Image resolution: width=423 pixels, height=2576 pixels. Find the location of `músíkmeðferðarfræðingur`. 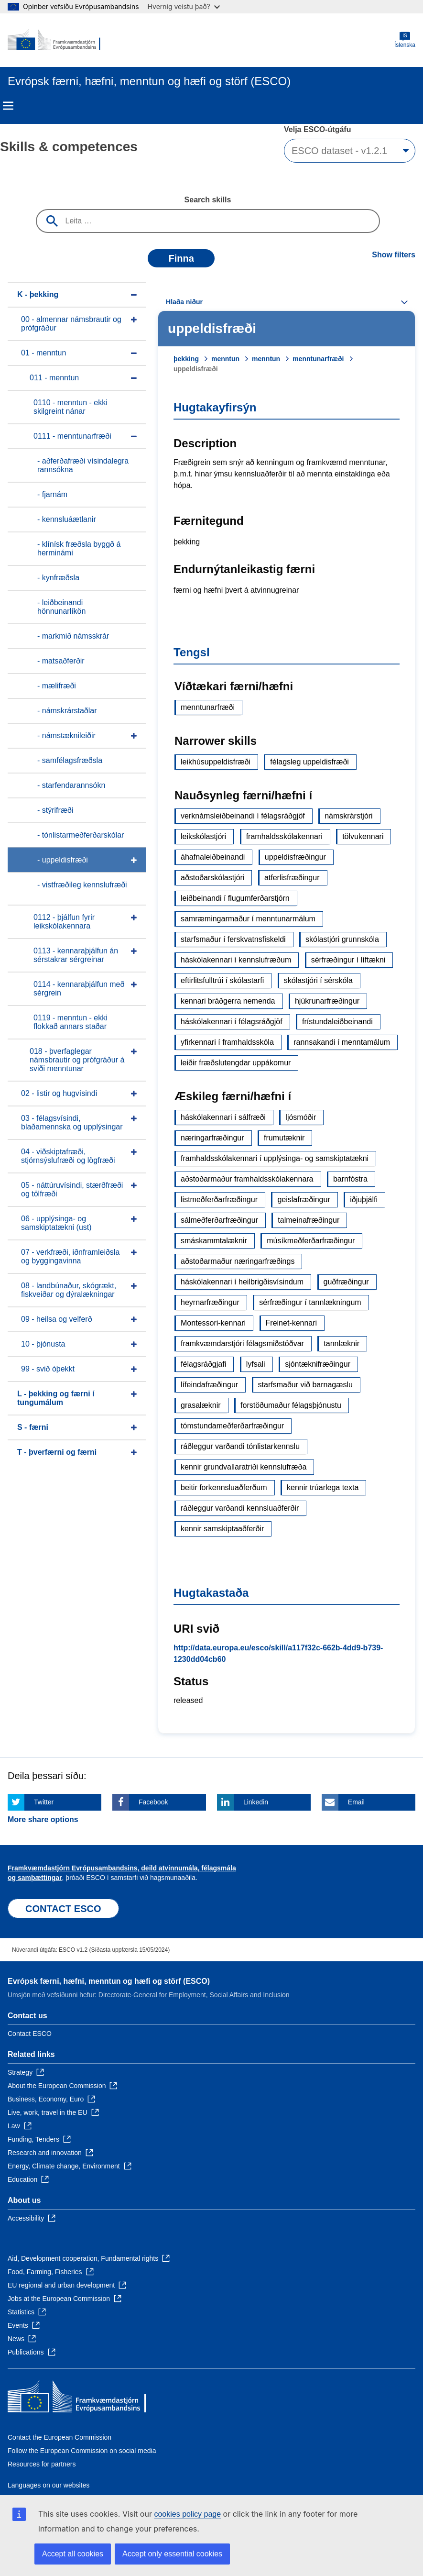

músíkmeðferðarfræðingur is located at coordinates (311, 1241).